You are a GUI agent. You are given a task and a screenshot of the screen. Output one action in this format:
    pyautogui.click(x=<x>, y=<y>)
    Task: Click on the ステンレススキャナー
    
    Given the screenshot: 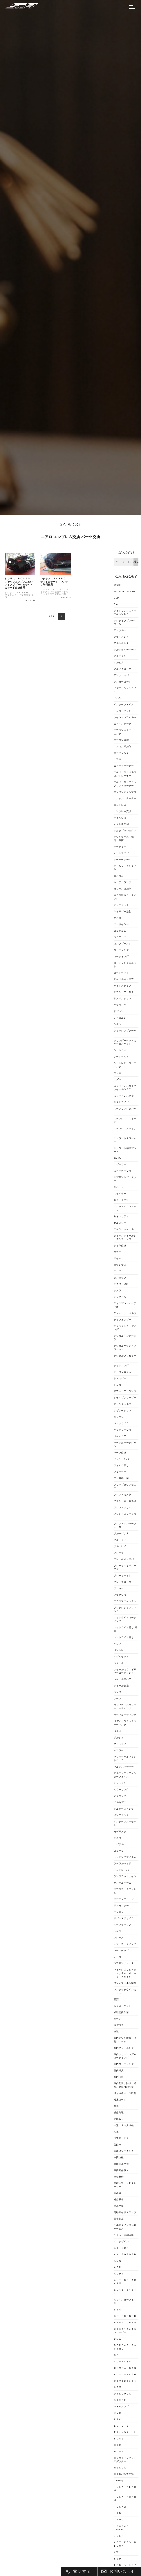 What is the action you would take?
    pyautogui.click(x=125, y=1130)
    